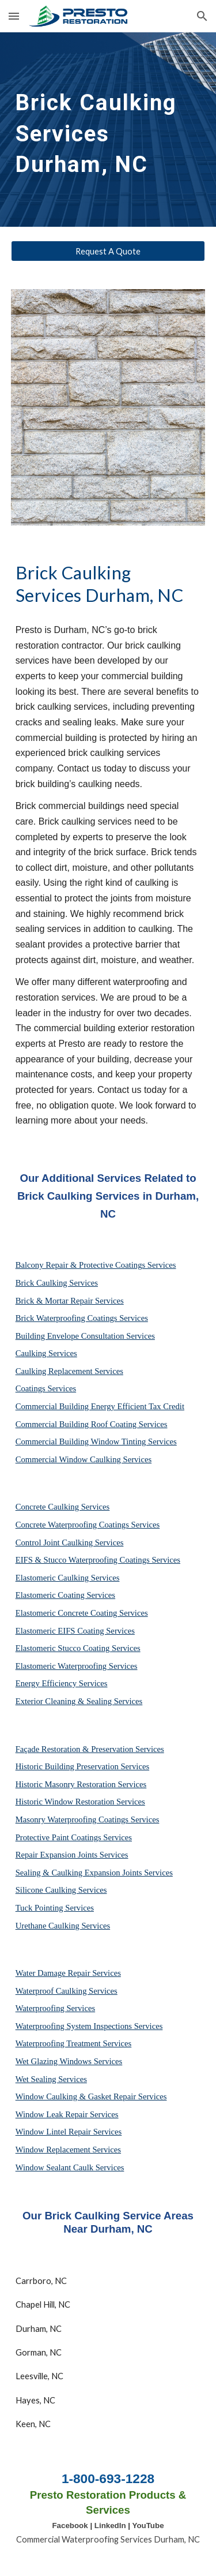 This screenshot has width=216, height=2576. Describe the element at coordinates (96, 1441) in the screenshot. I see `Commercial Building Window Tinting Services` at that location.